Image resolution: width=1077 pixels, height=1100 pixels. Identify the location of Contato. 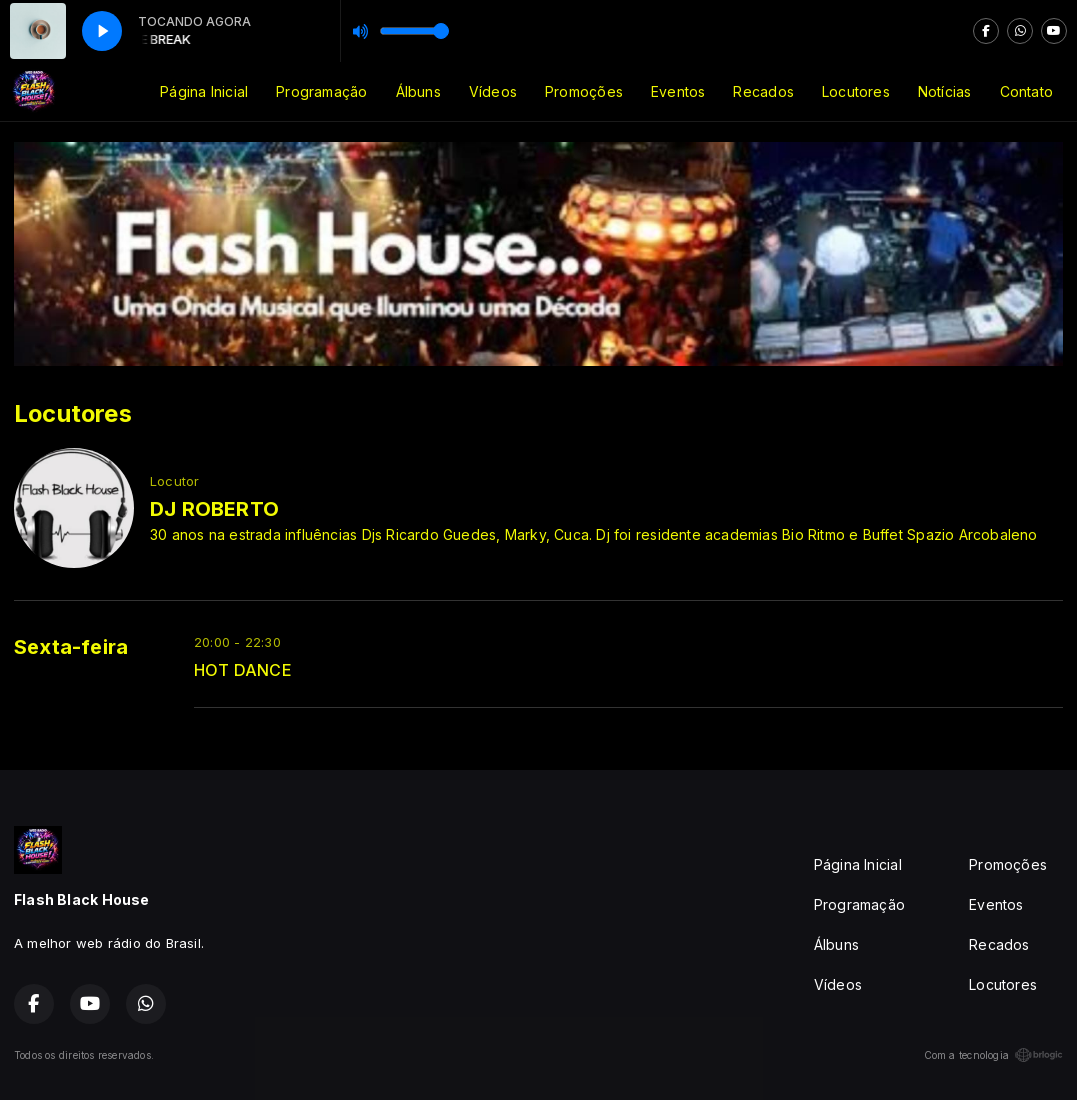
(1026, 91).